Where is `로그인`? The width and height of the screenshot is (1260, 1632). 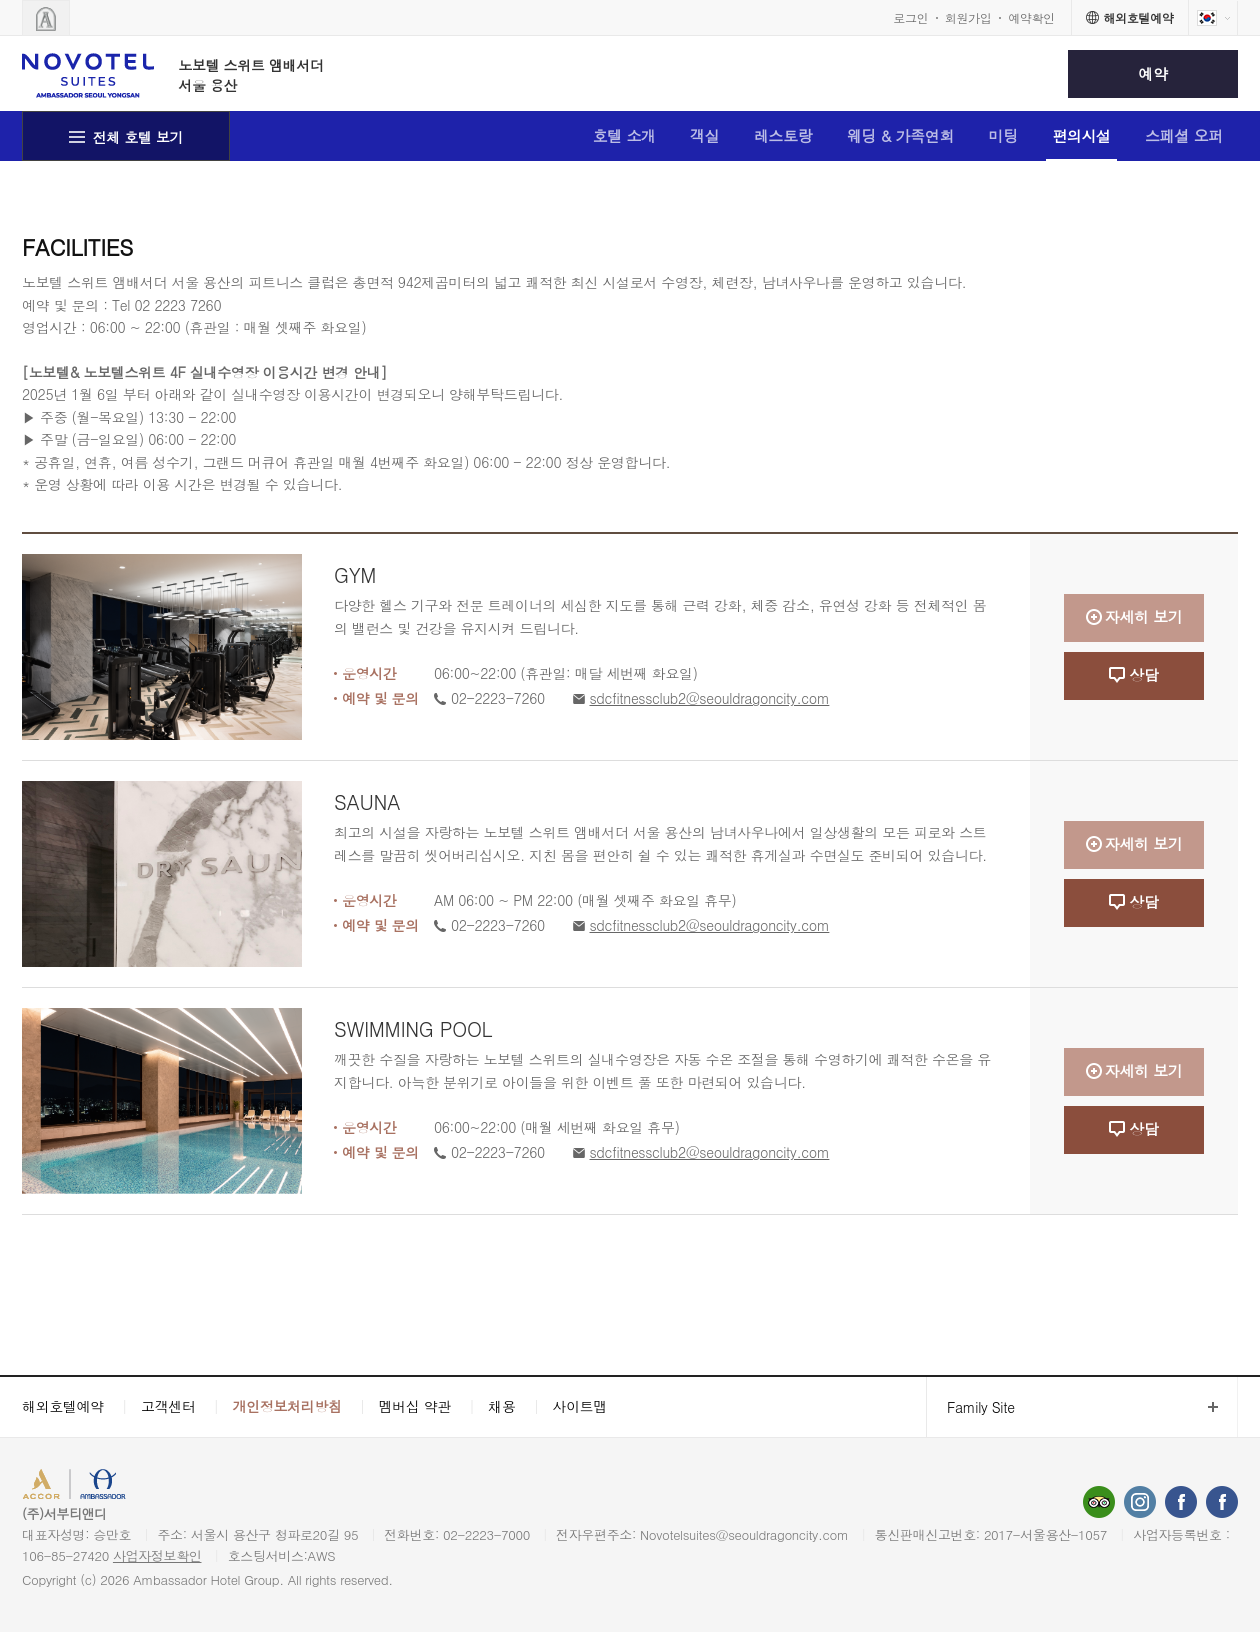 로그인 is located at coordinates (910, 17).